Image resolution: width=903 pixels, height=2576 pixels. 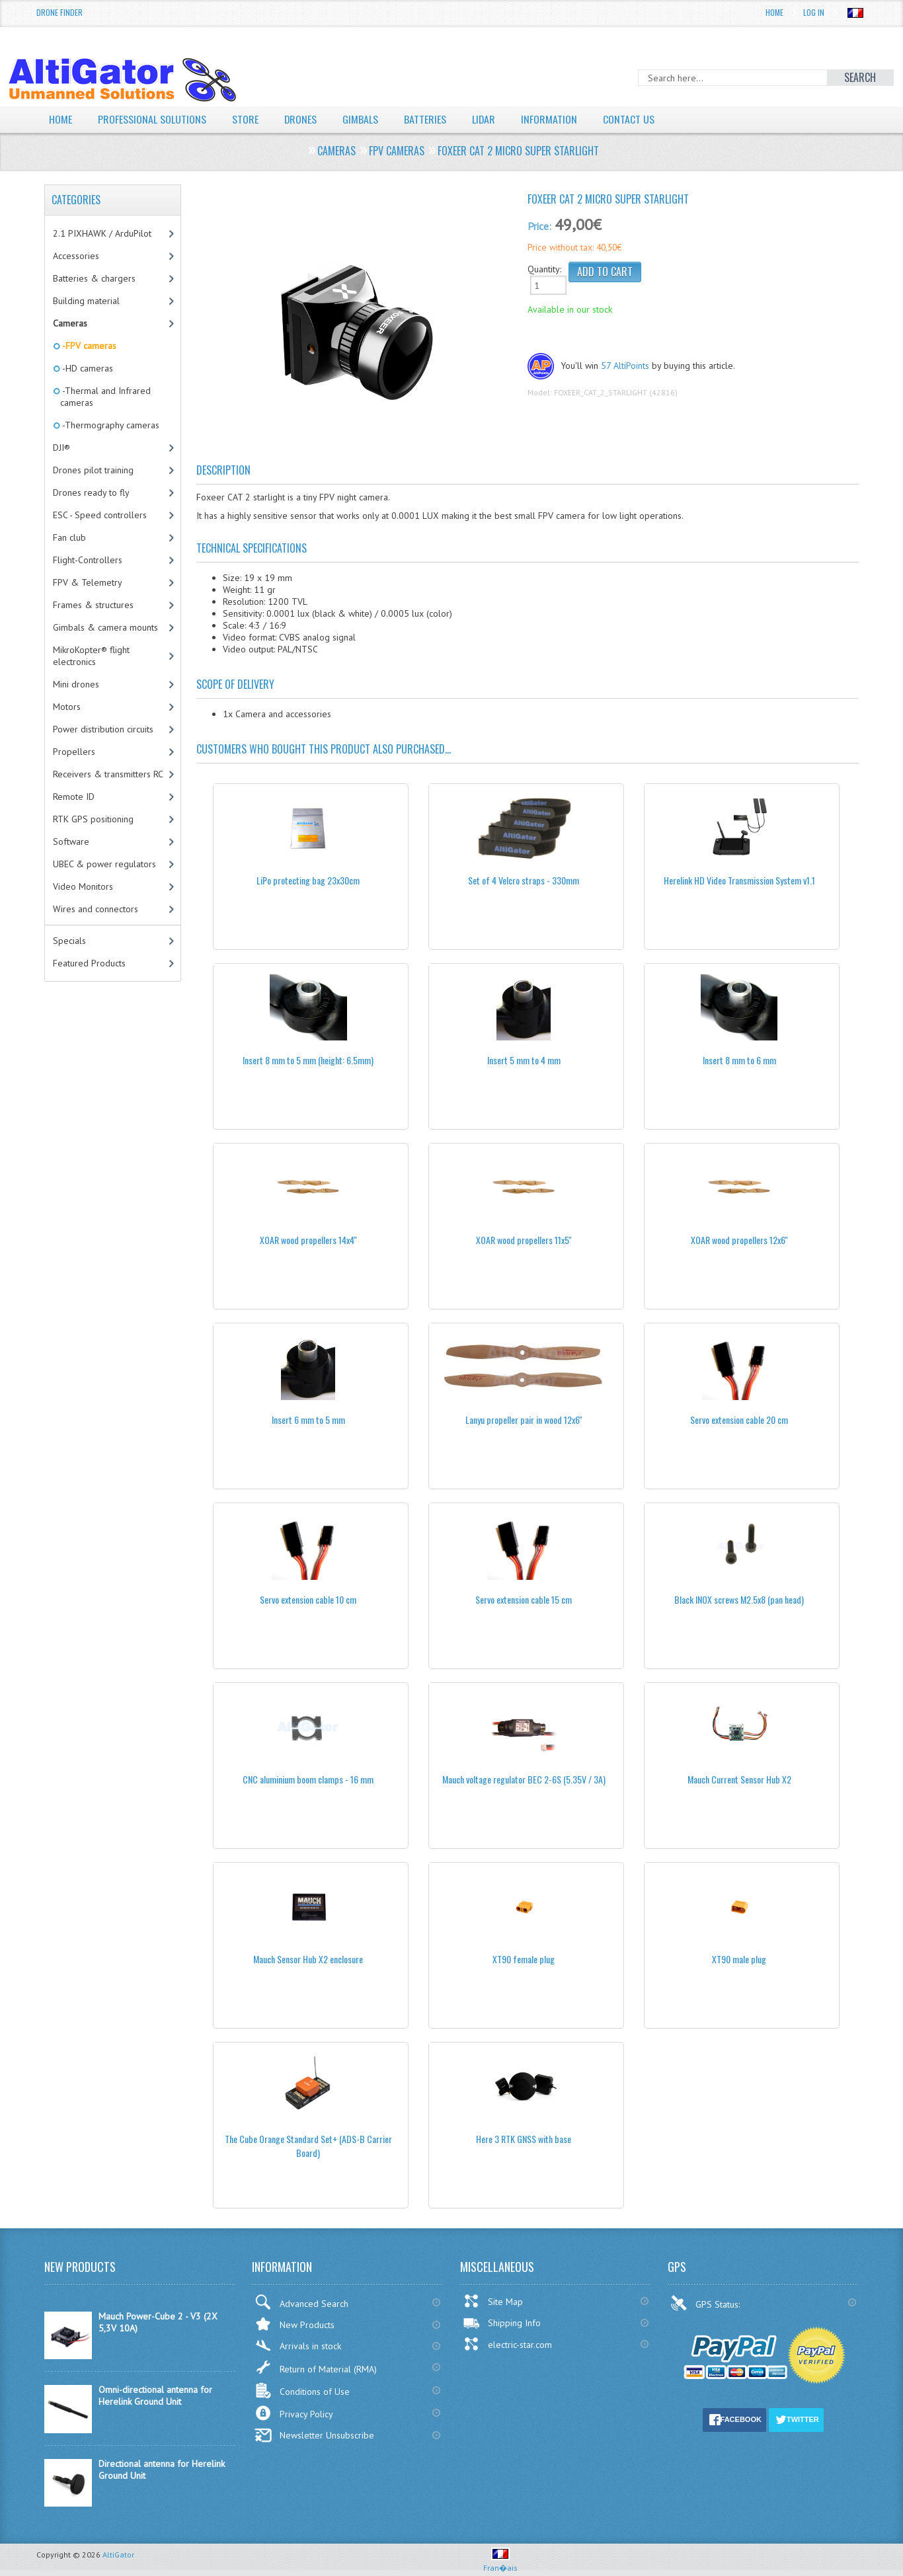 What do you see at coordinates (493, 2301) in the screenshot?
I see `Site Map` at bounding box center [493, 2301].